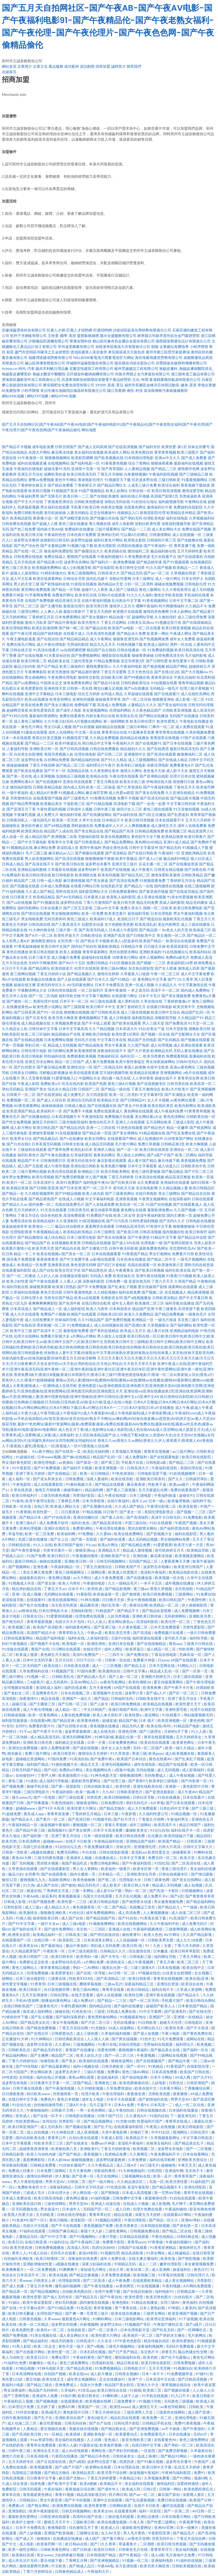  I want to click on 老色鬼天天操, so click(154, 770).